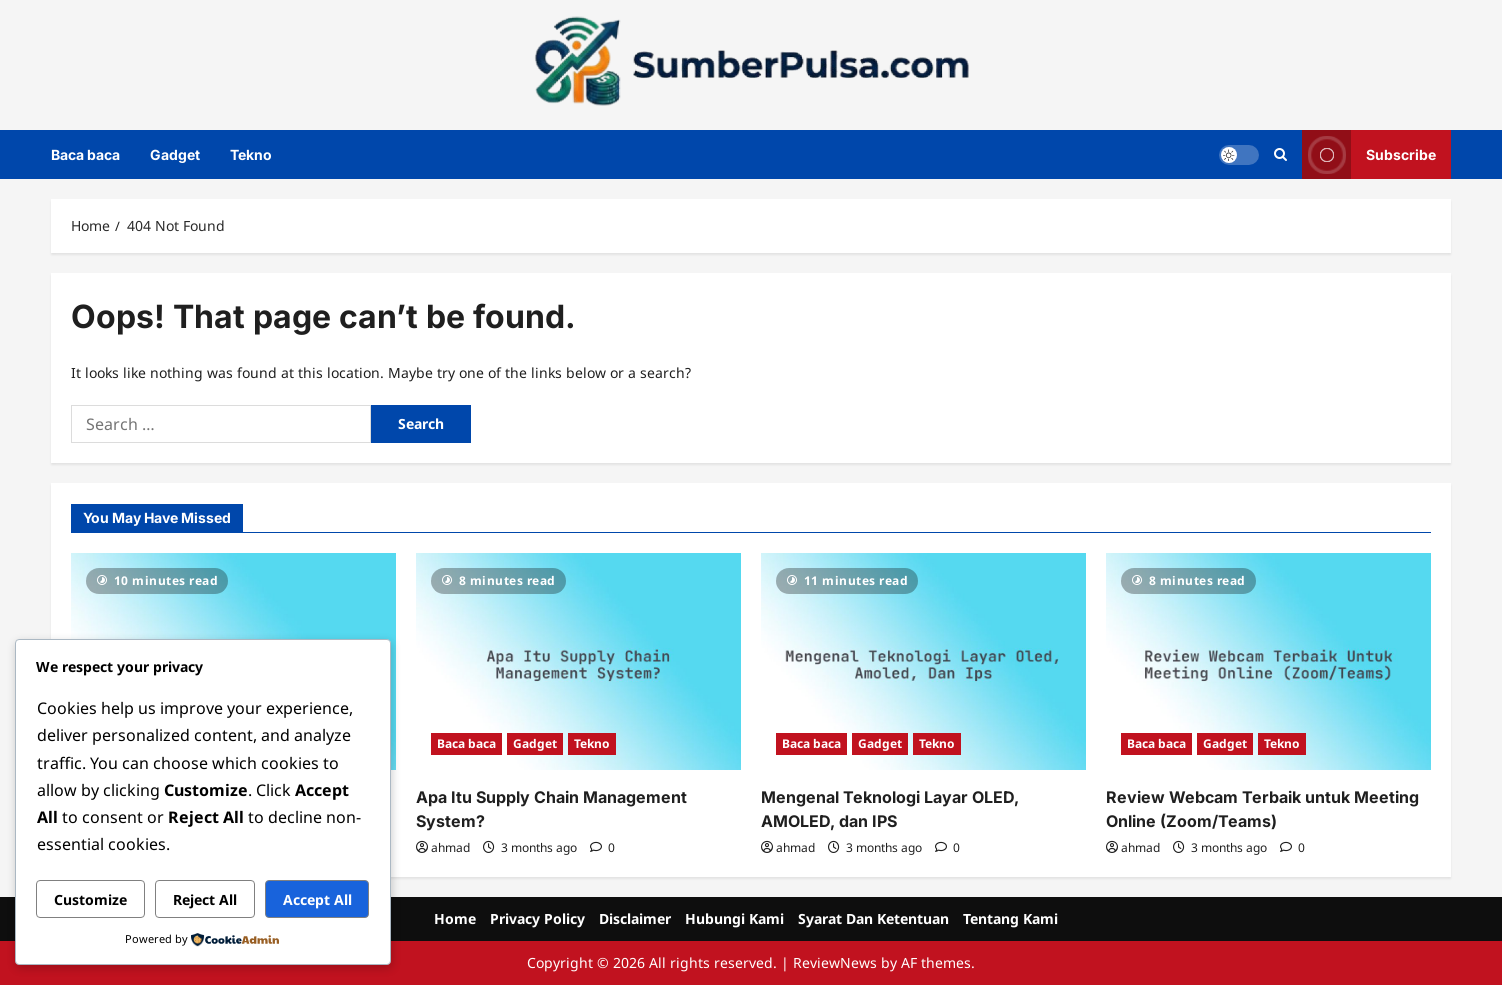  Describe the element at coordinates (251, 154) in the screenshot. I see `Tekno` at that location.